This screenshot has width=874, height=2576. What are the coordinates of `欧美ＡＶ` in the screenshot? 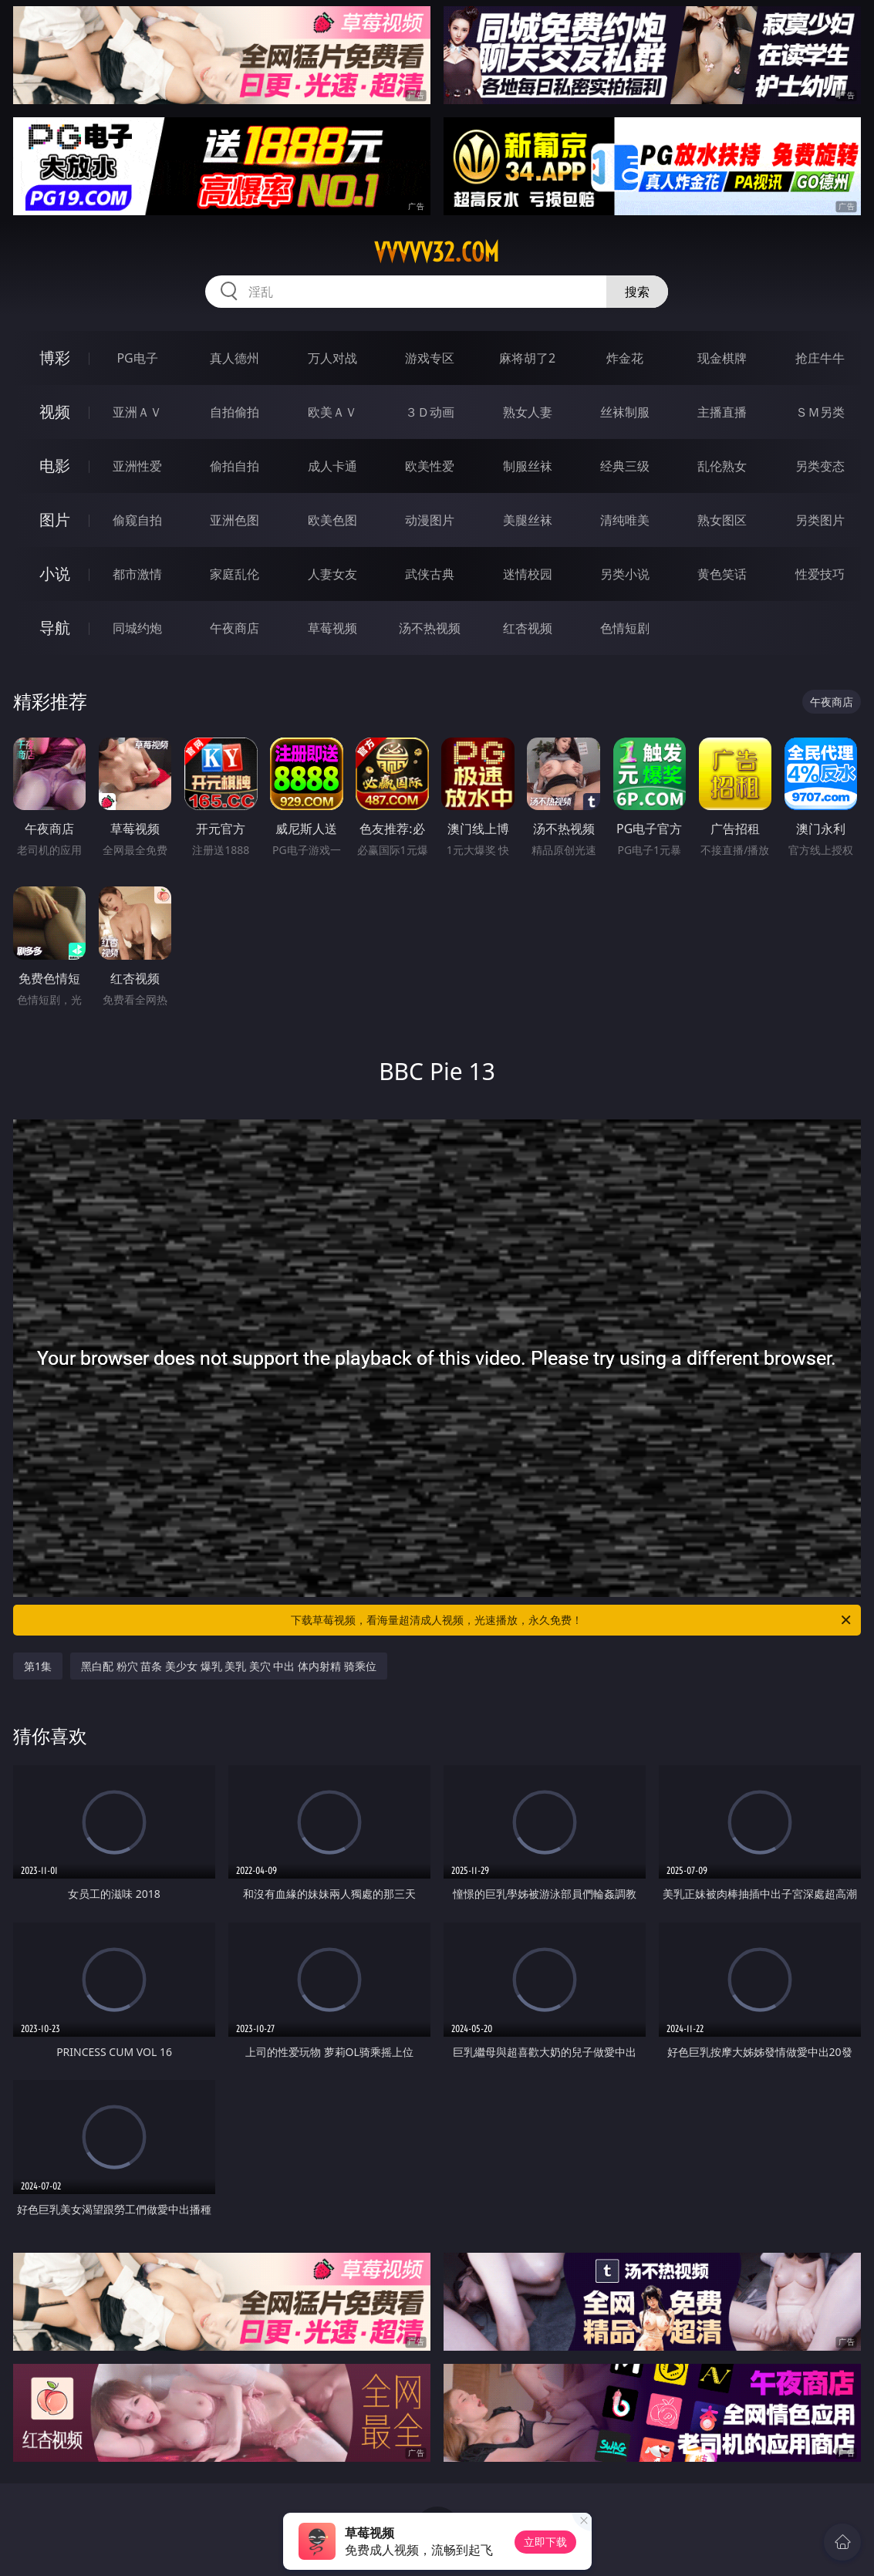 It's located at (332, 411).